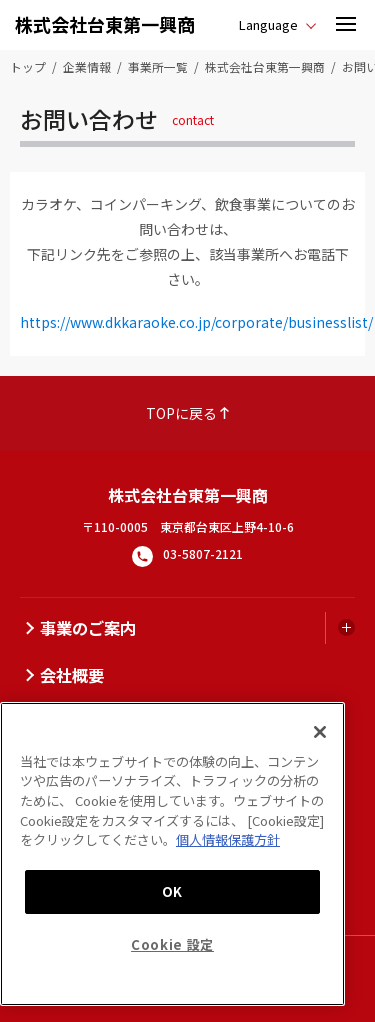  Describe the element at coordinates (87, 66) in the screenshot. I see `企業情報` at that location.